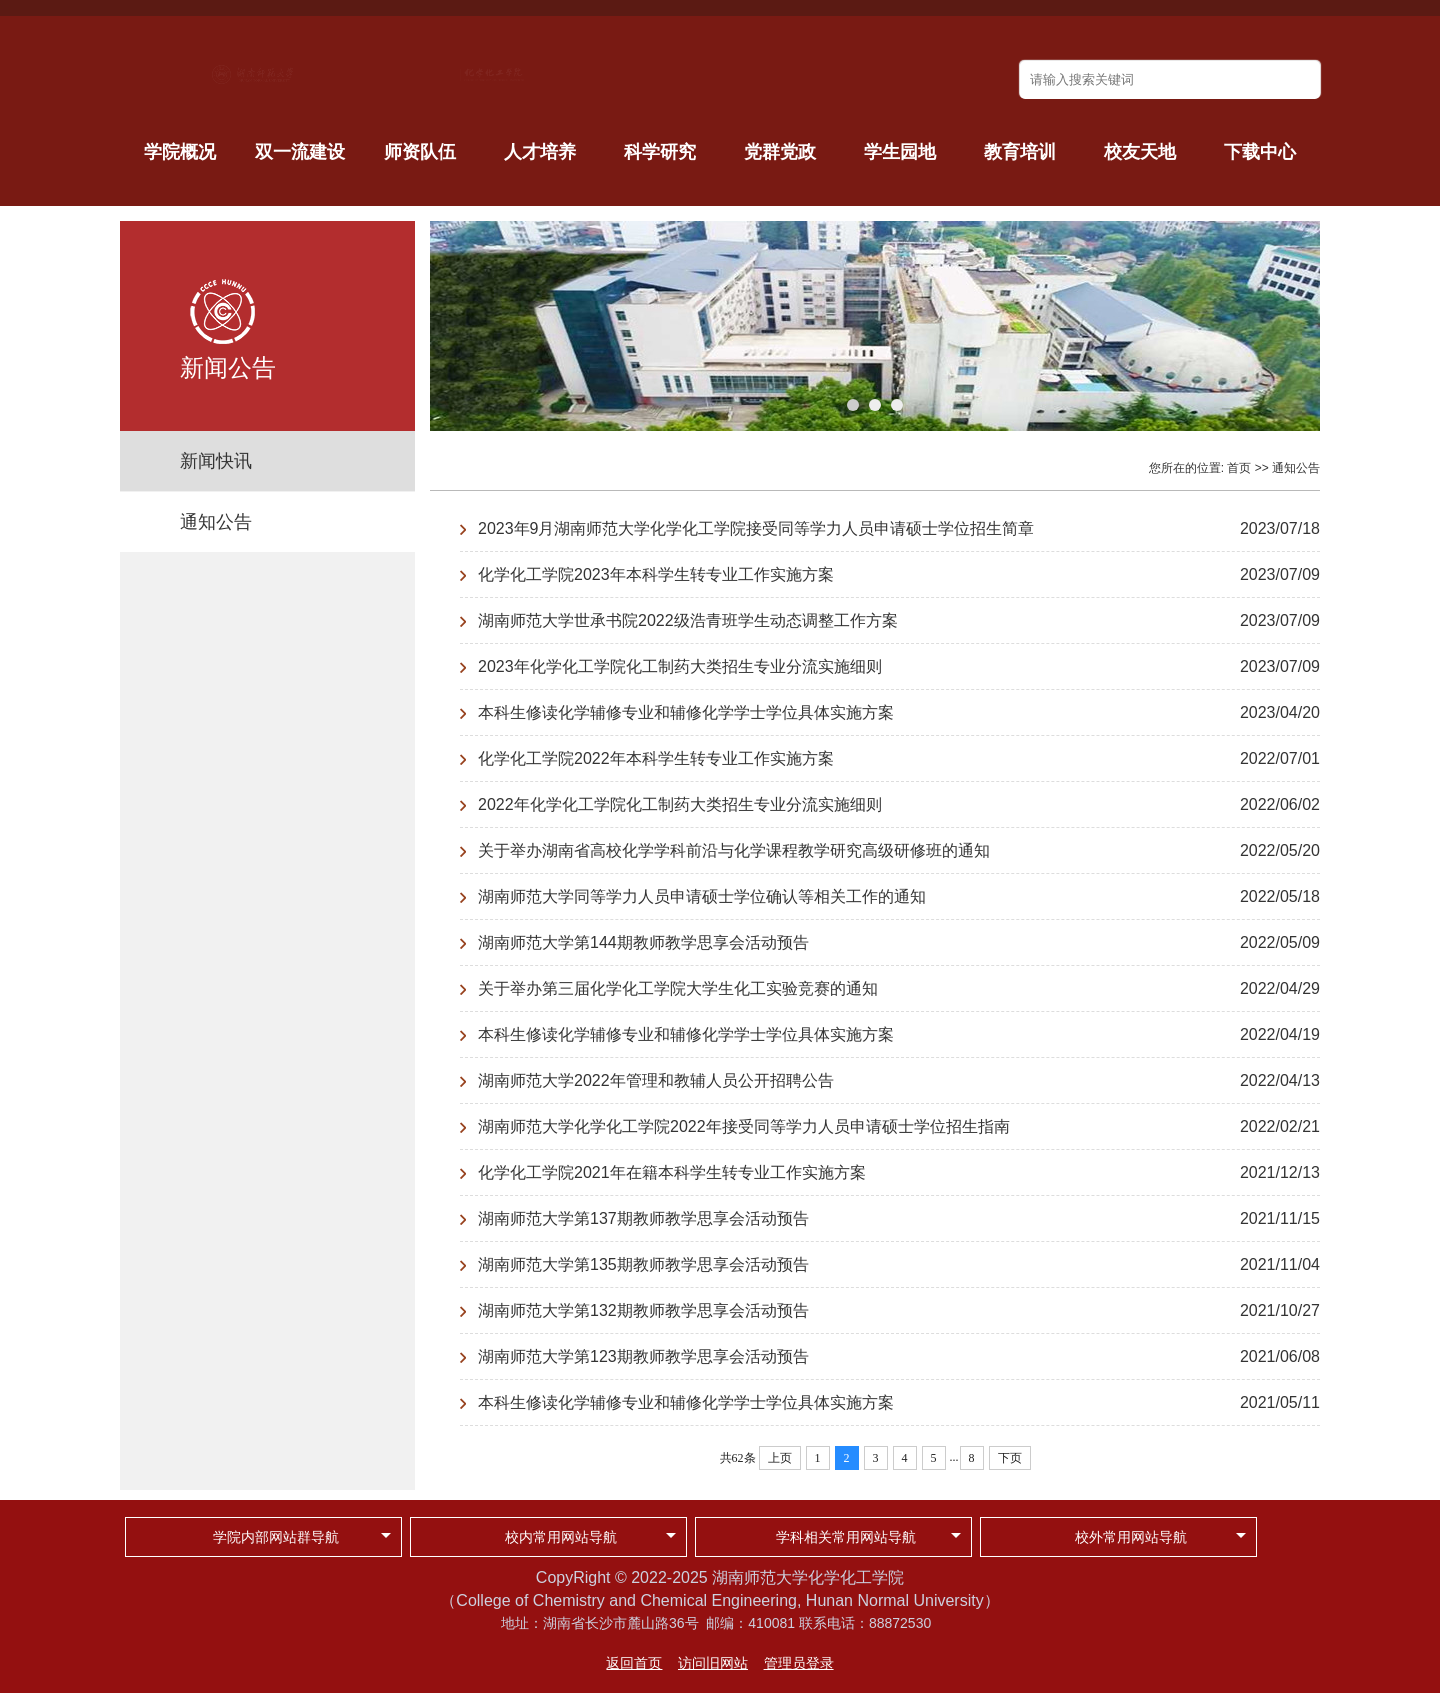 The width and height of the screenshot is (1440, 1693). What do you see at coordinates (643, 1356) in the screenshot?
I see `湖南师范大学第123期教师教学思享会活动预告` at bounding box center [643, 1356].